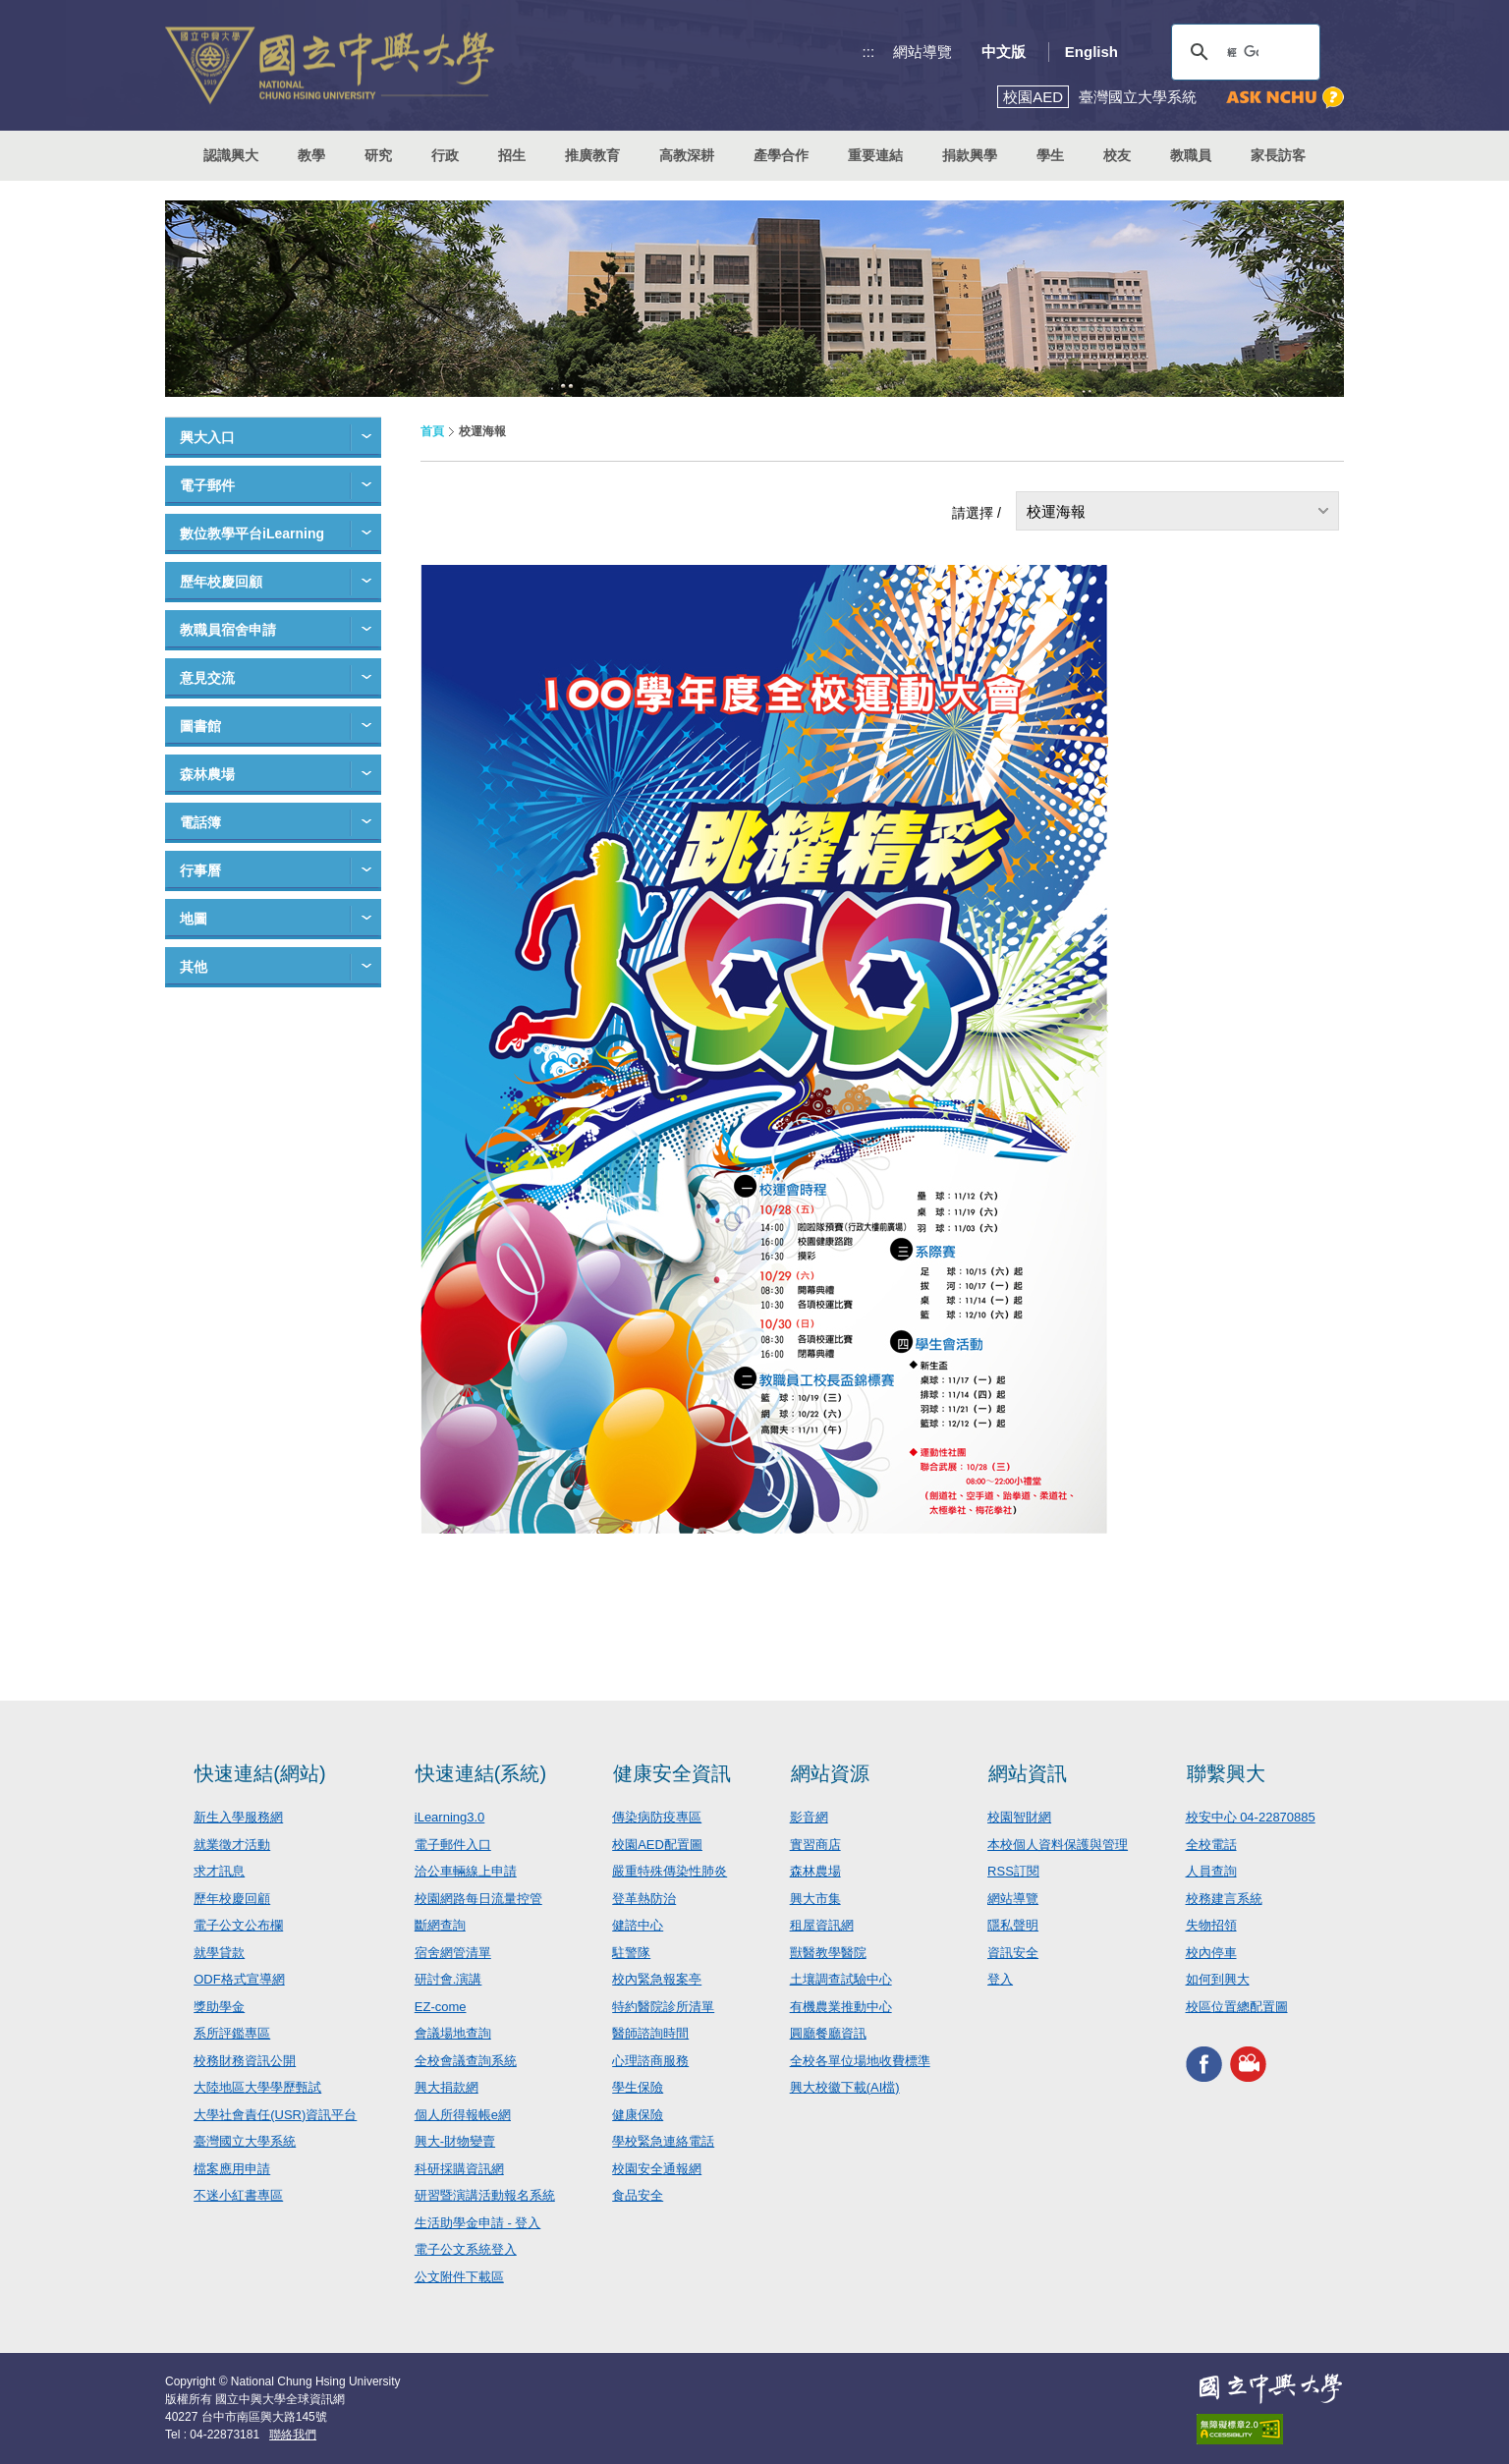 The height and width of the screenshot is (2464, 1509). What do you see at coordinates (200, 726) in the screenshot?
I see `圖書館` at bounding box center [200, 726].